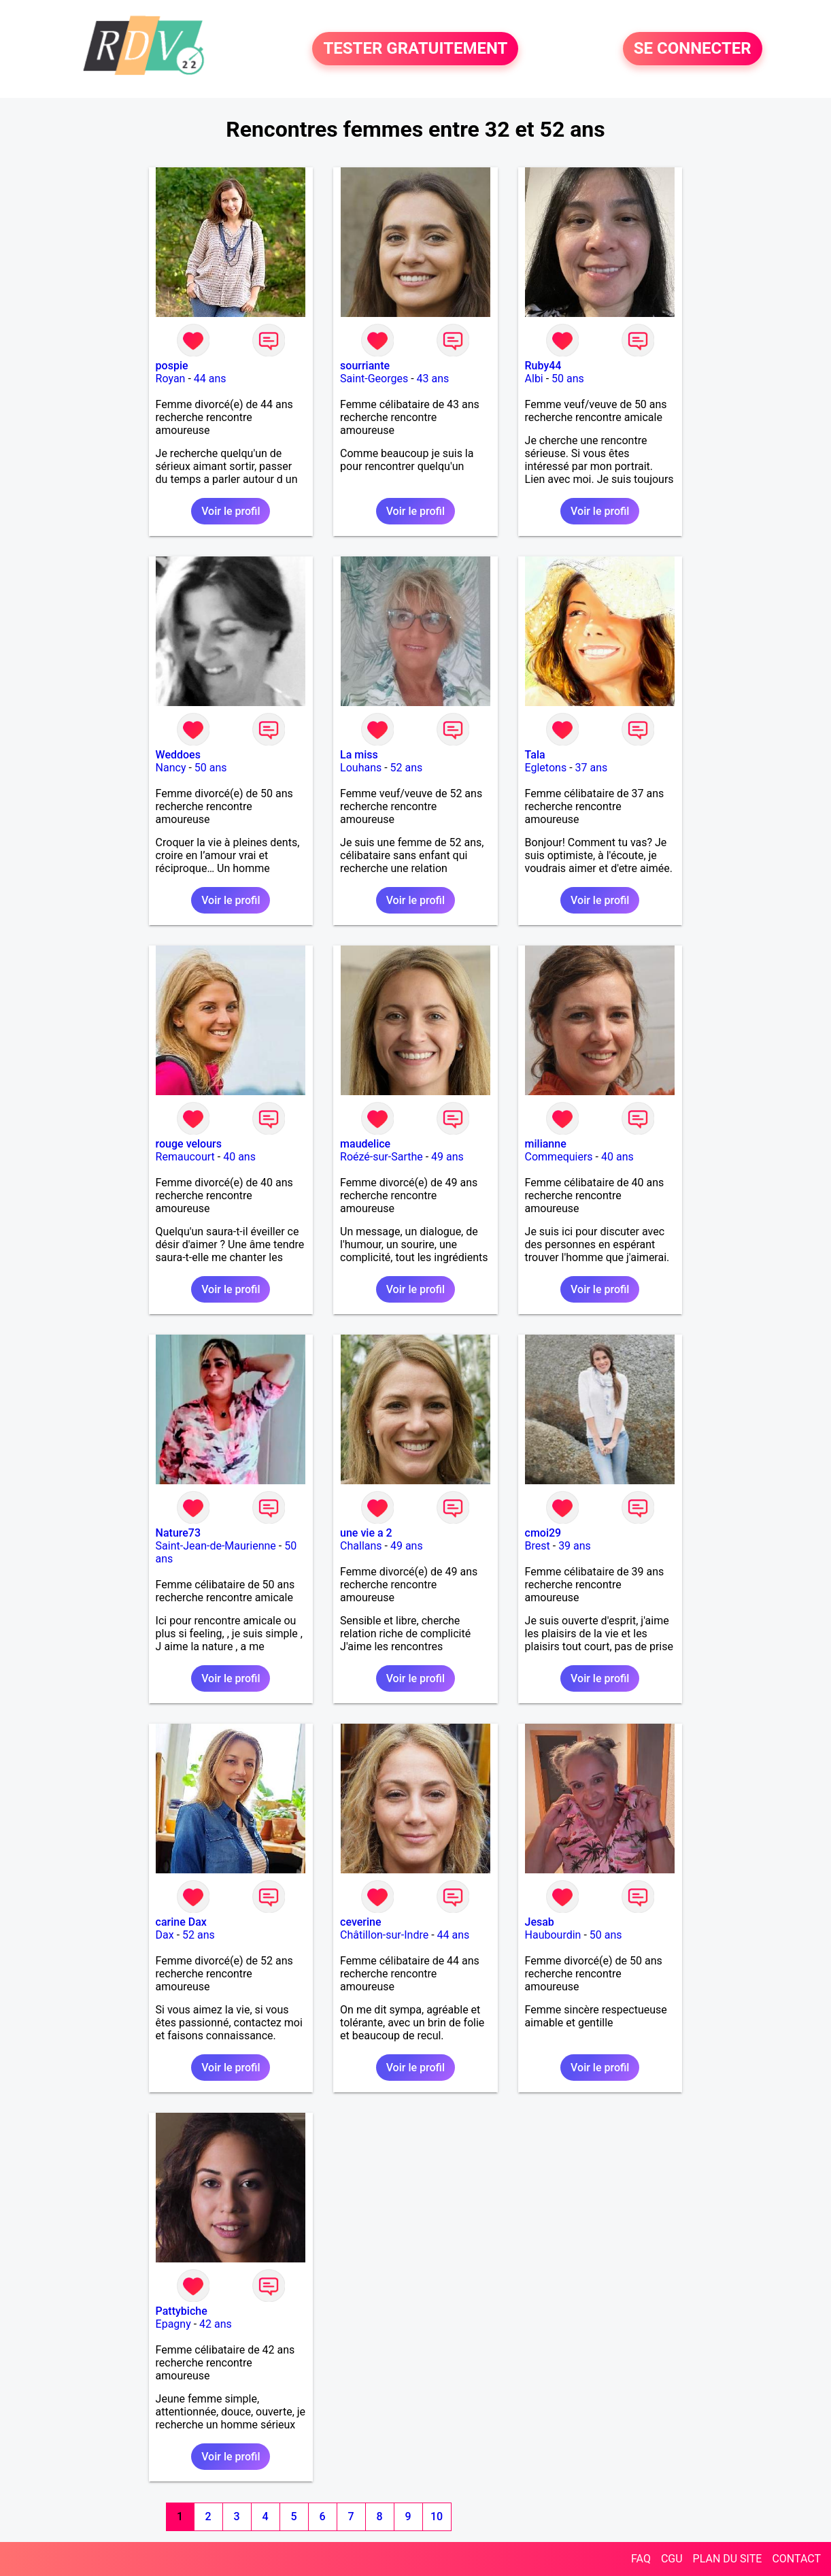  What do you see at coordinates (436, 2516) in the screenshot?
I see `10` at bounding box center [436, 2516].